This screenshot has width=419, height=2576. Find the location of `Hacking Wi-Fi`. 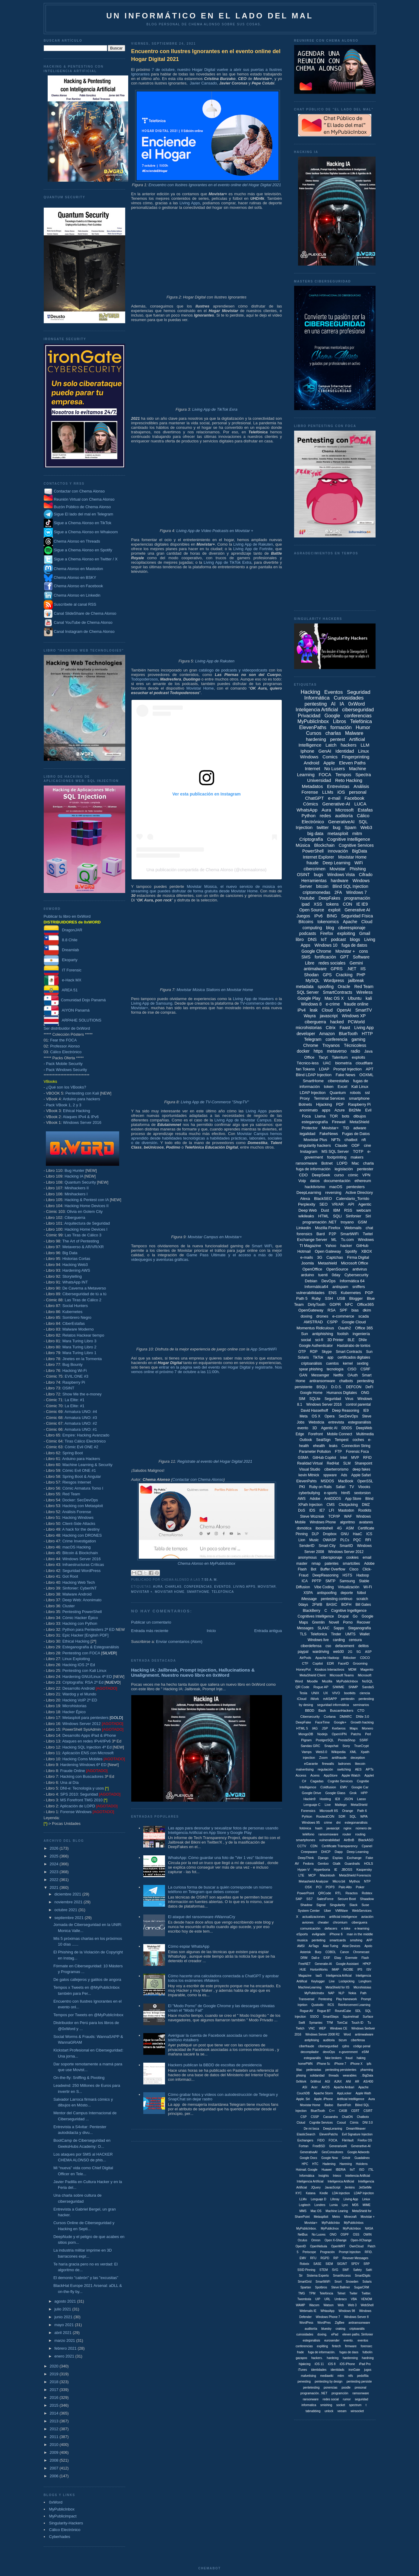

Hacking Wi-Fi is located at coordinates (74, 1370).